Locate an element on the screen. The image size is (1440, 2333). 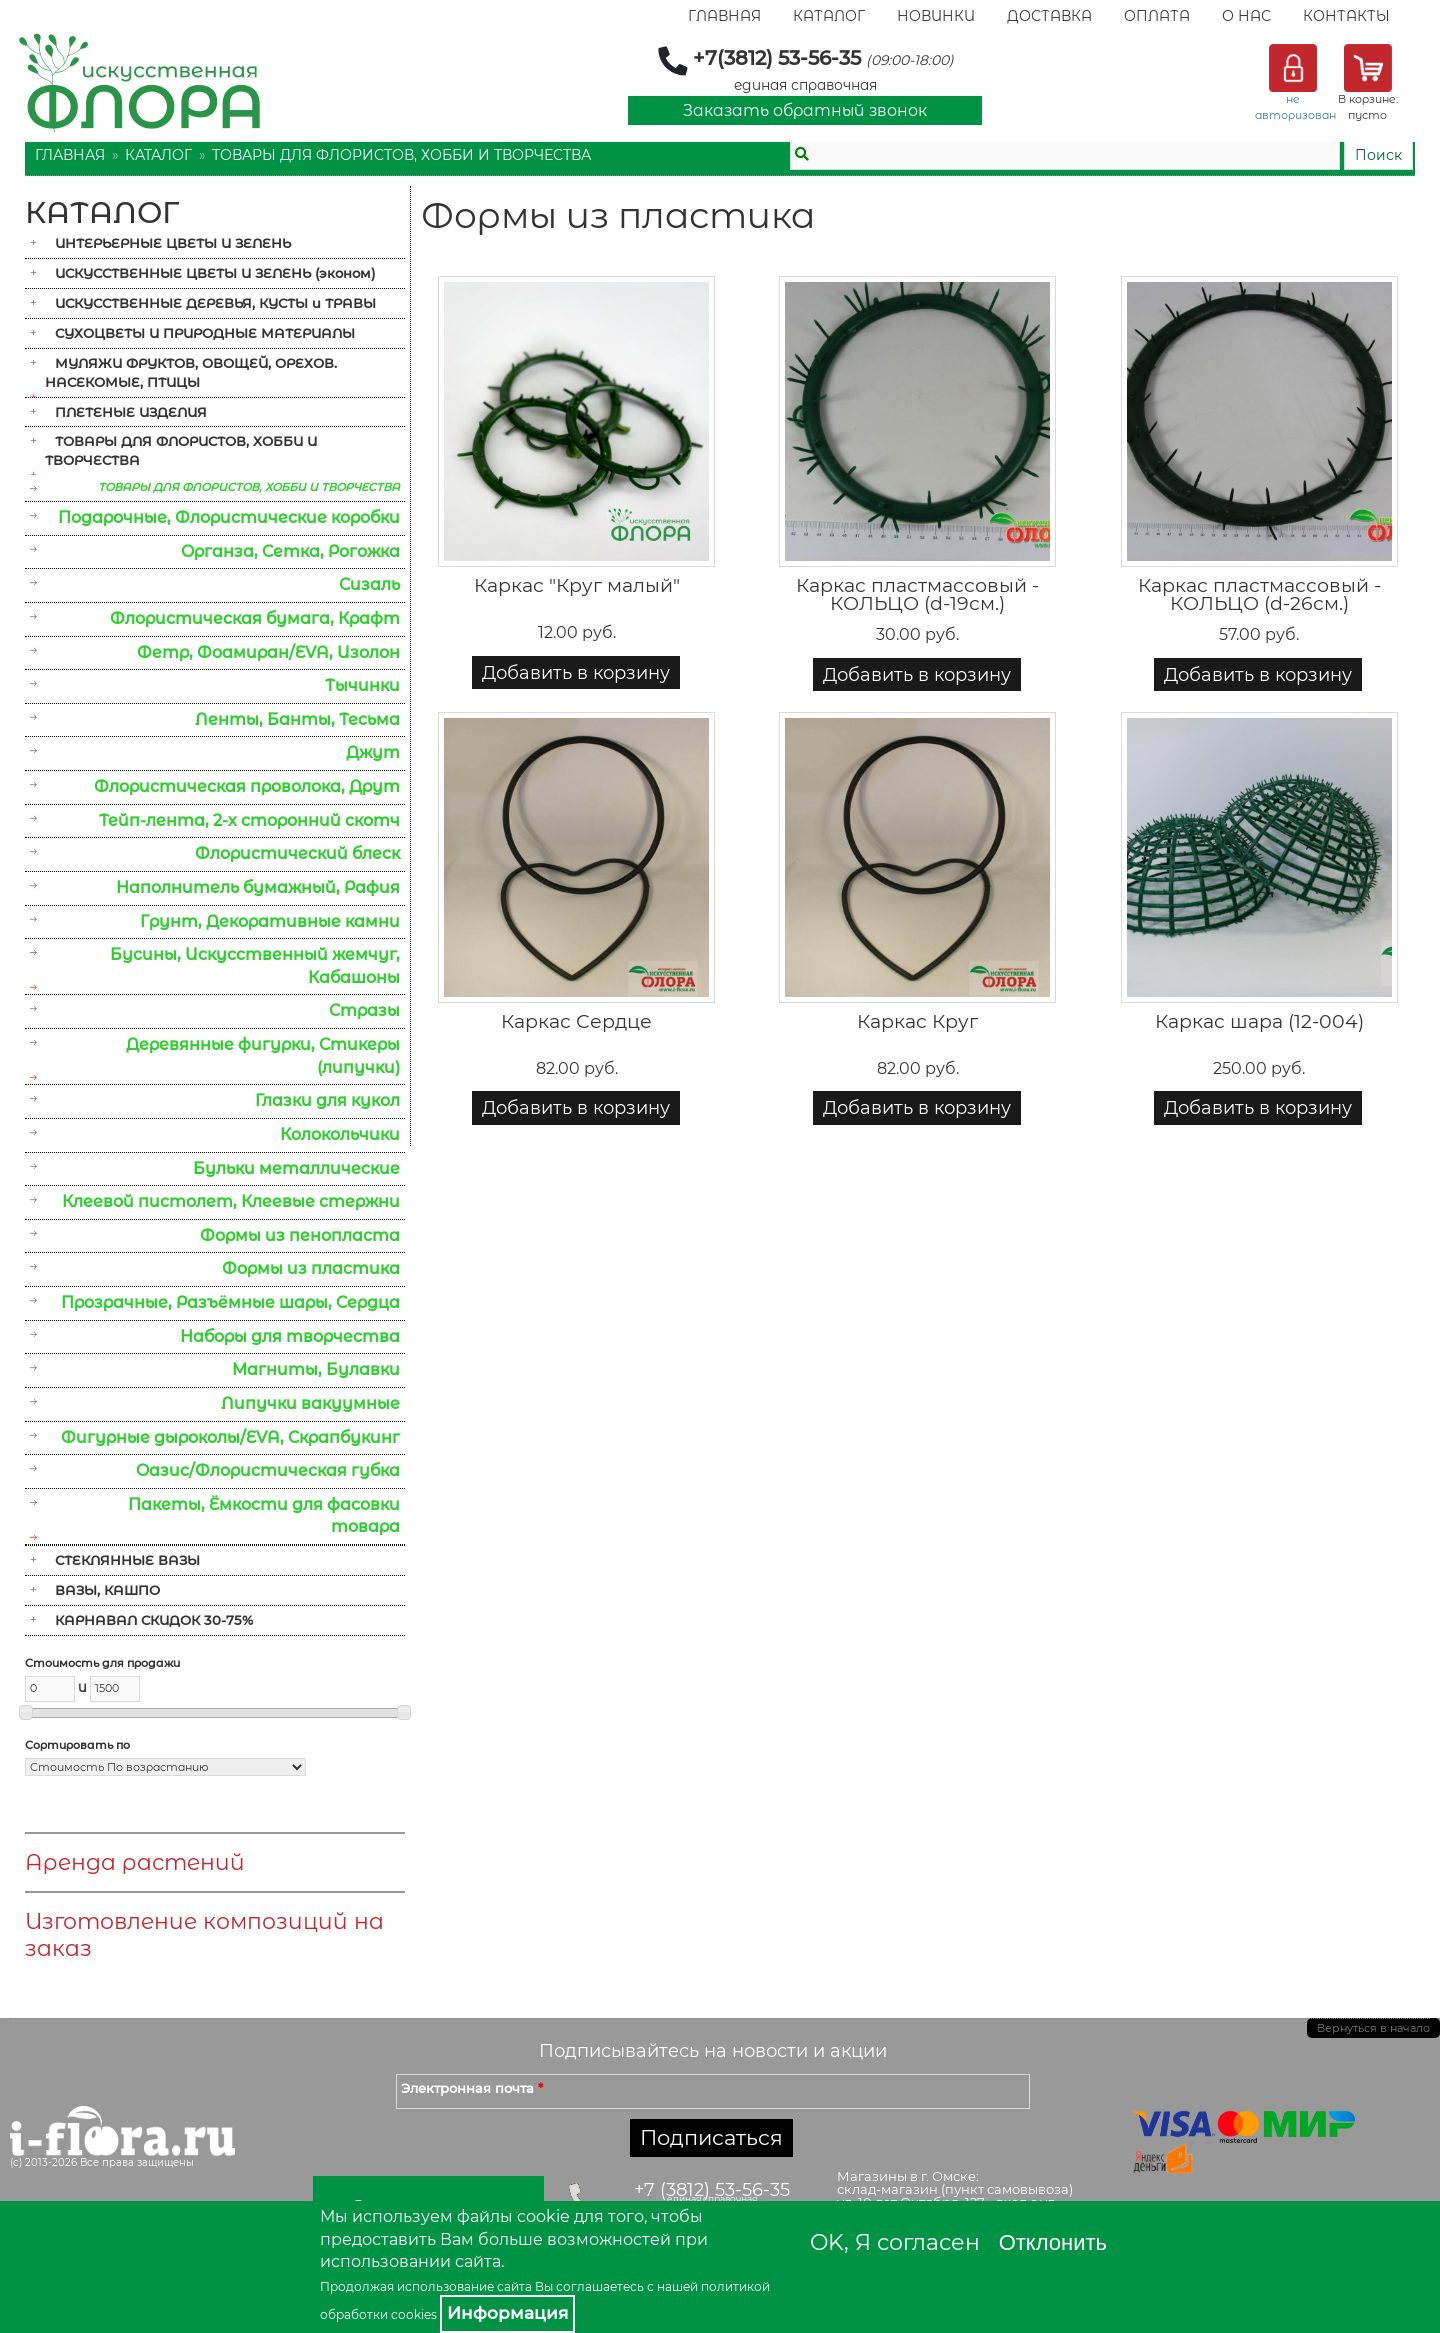
Бусины, Искусственный жемчуг, Кабашоны is located at coordinates (255, 966).